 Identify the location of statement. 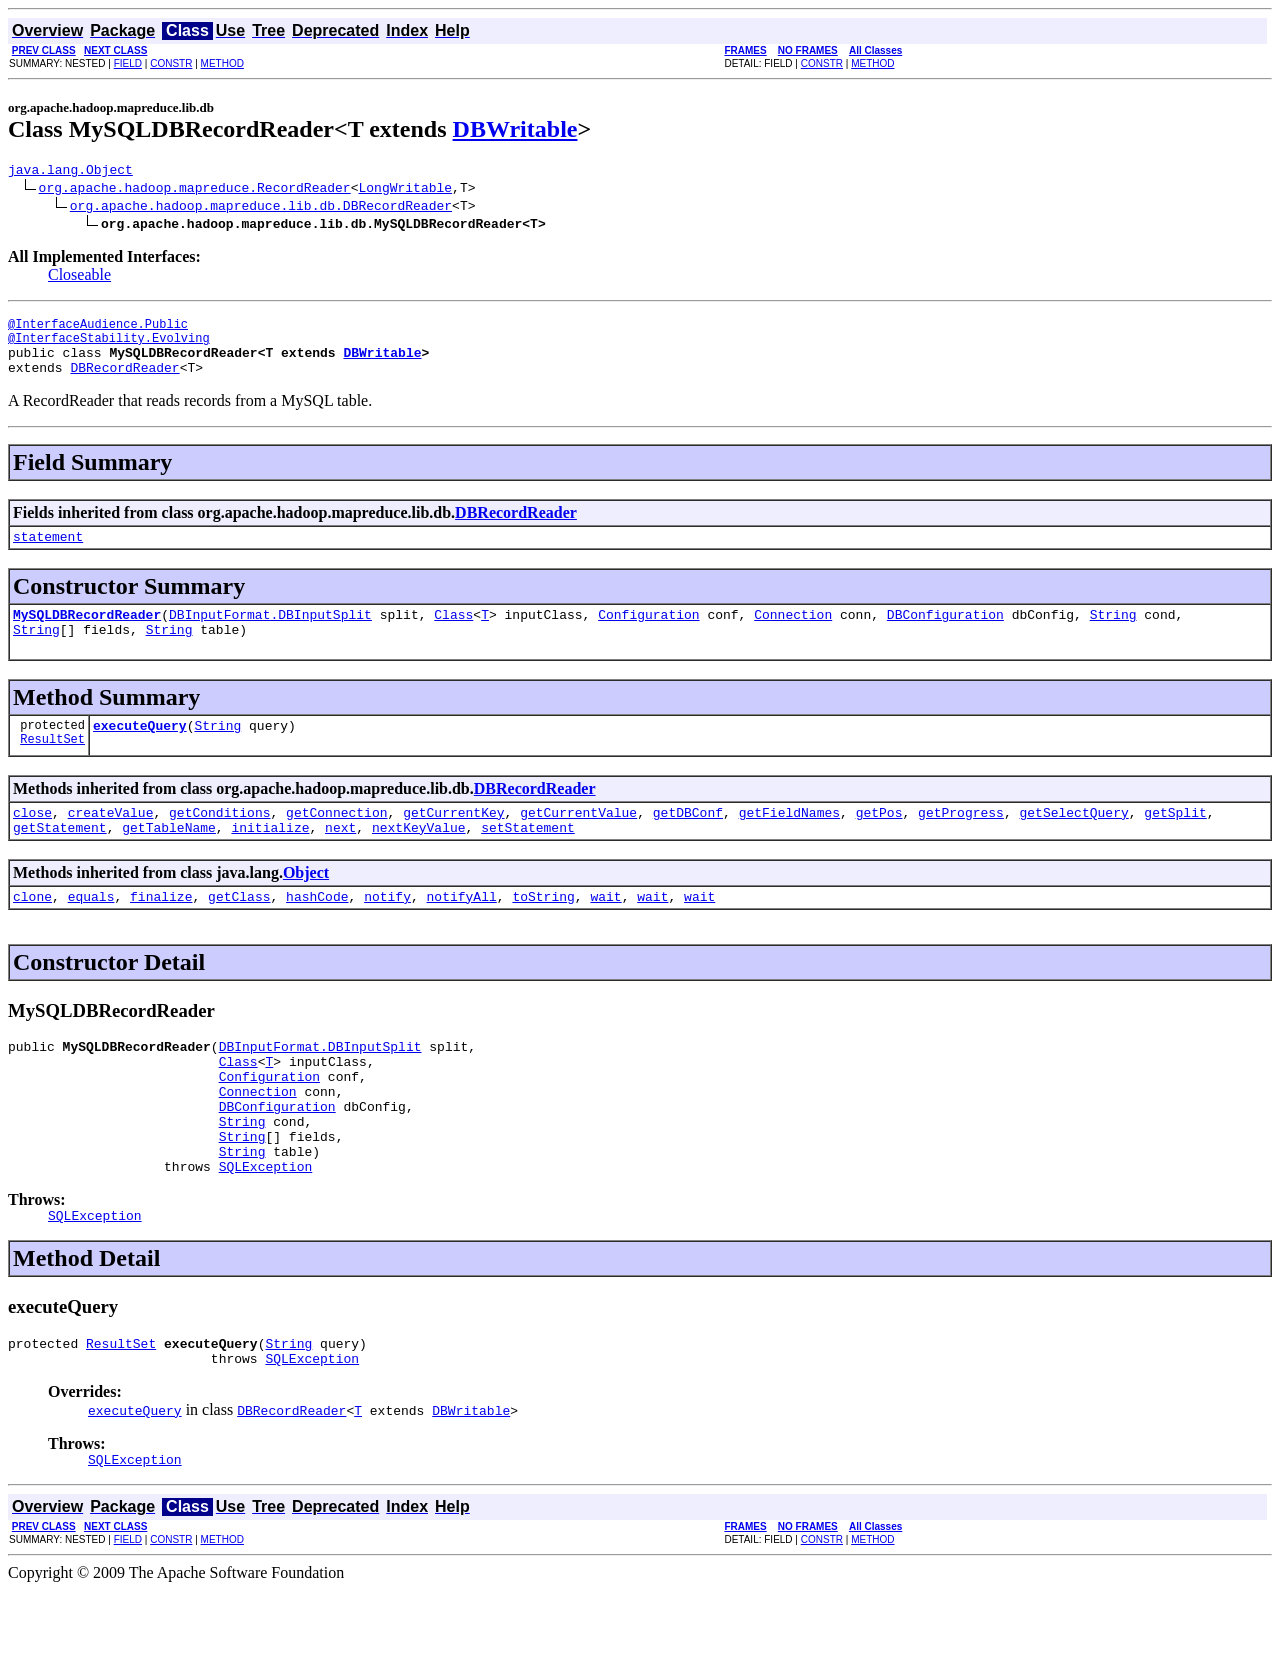
(48, 554).